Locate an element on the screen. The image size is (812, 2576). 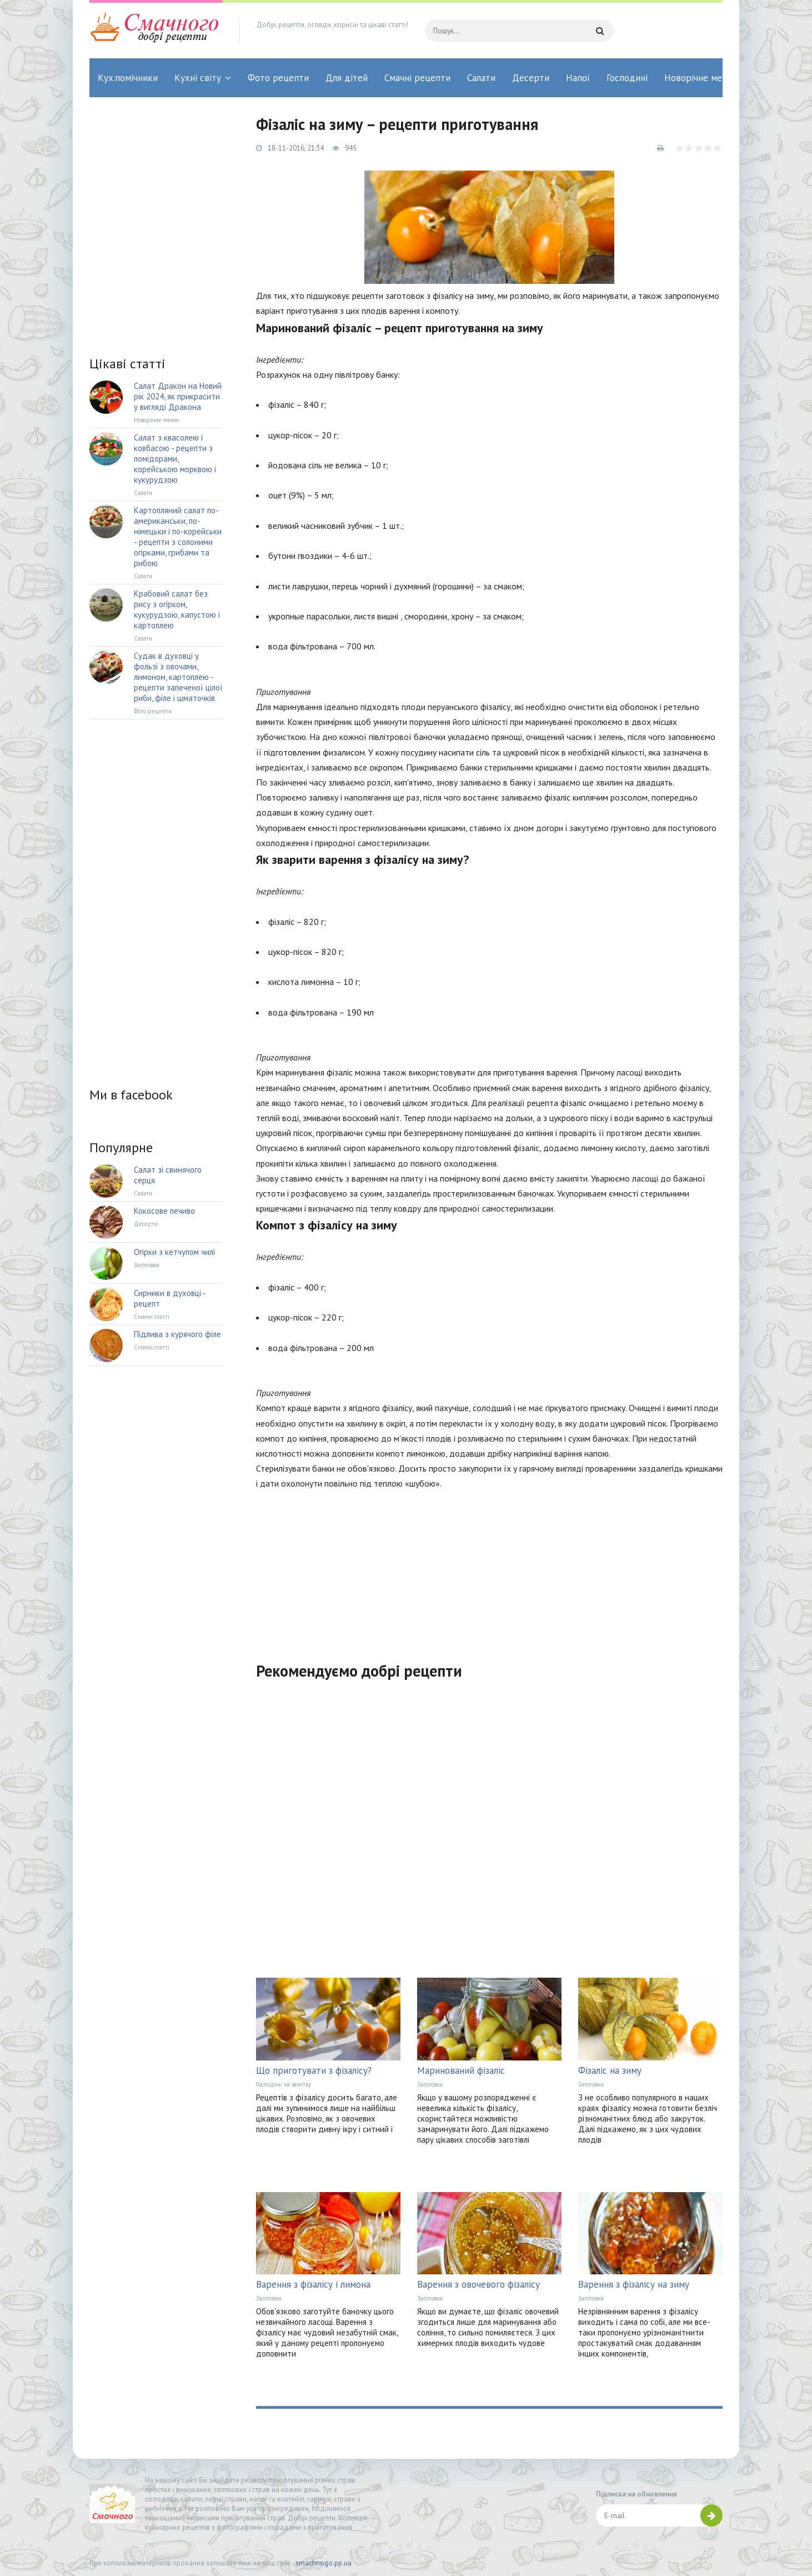
Кух.помічники is located at coordinates (128, 78).